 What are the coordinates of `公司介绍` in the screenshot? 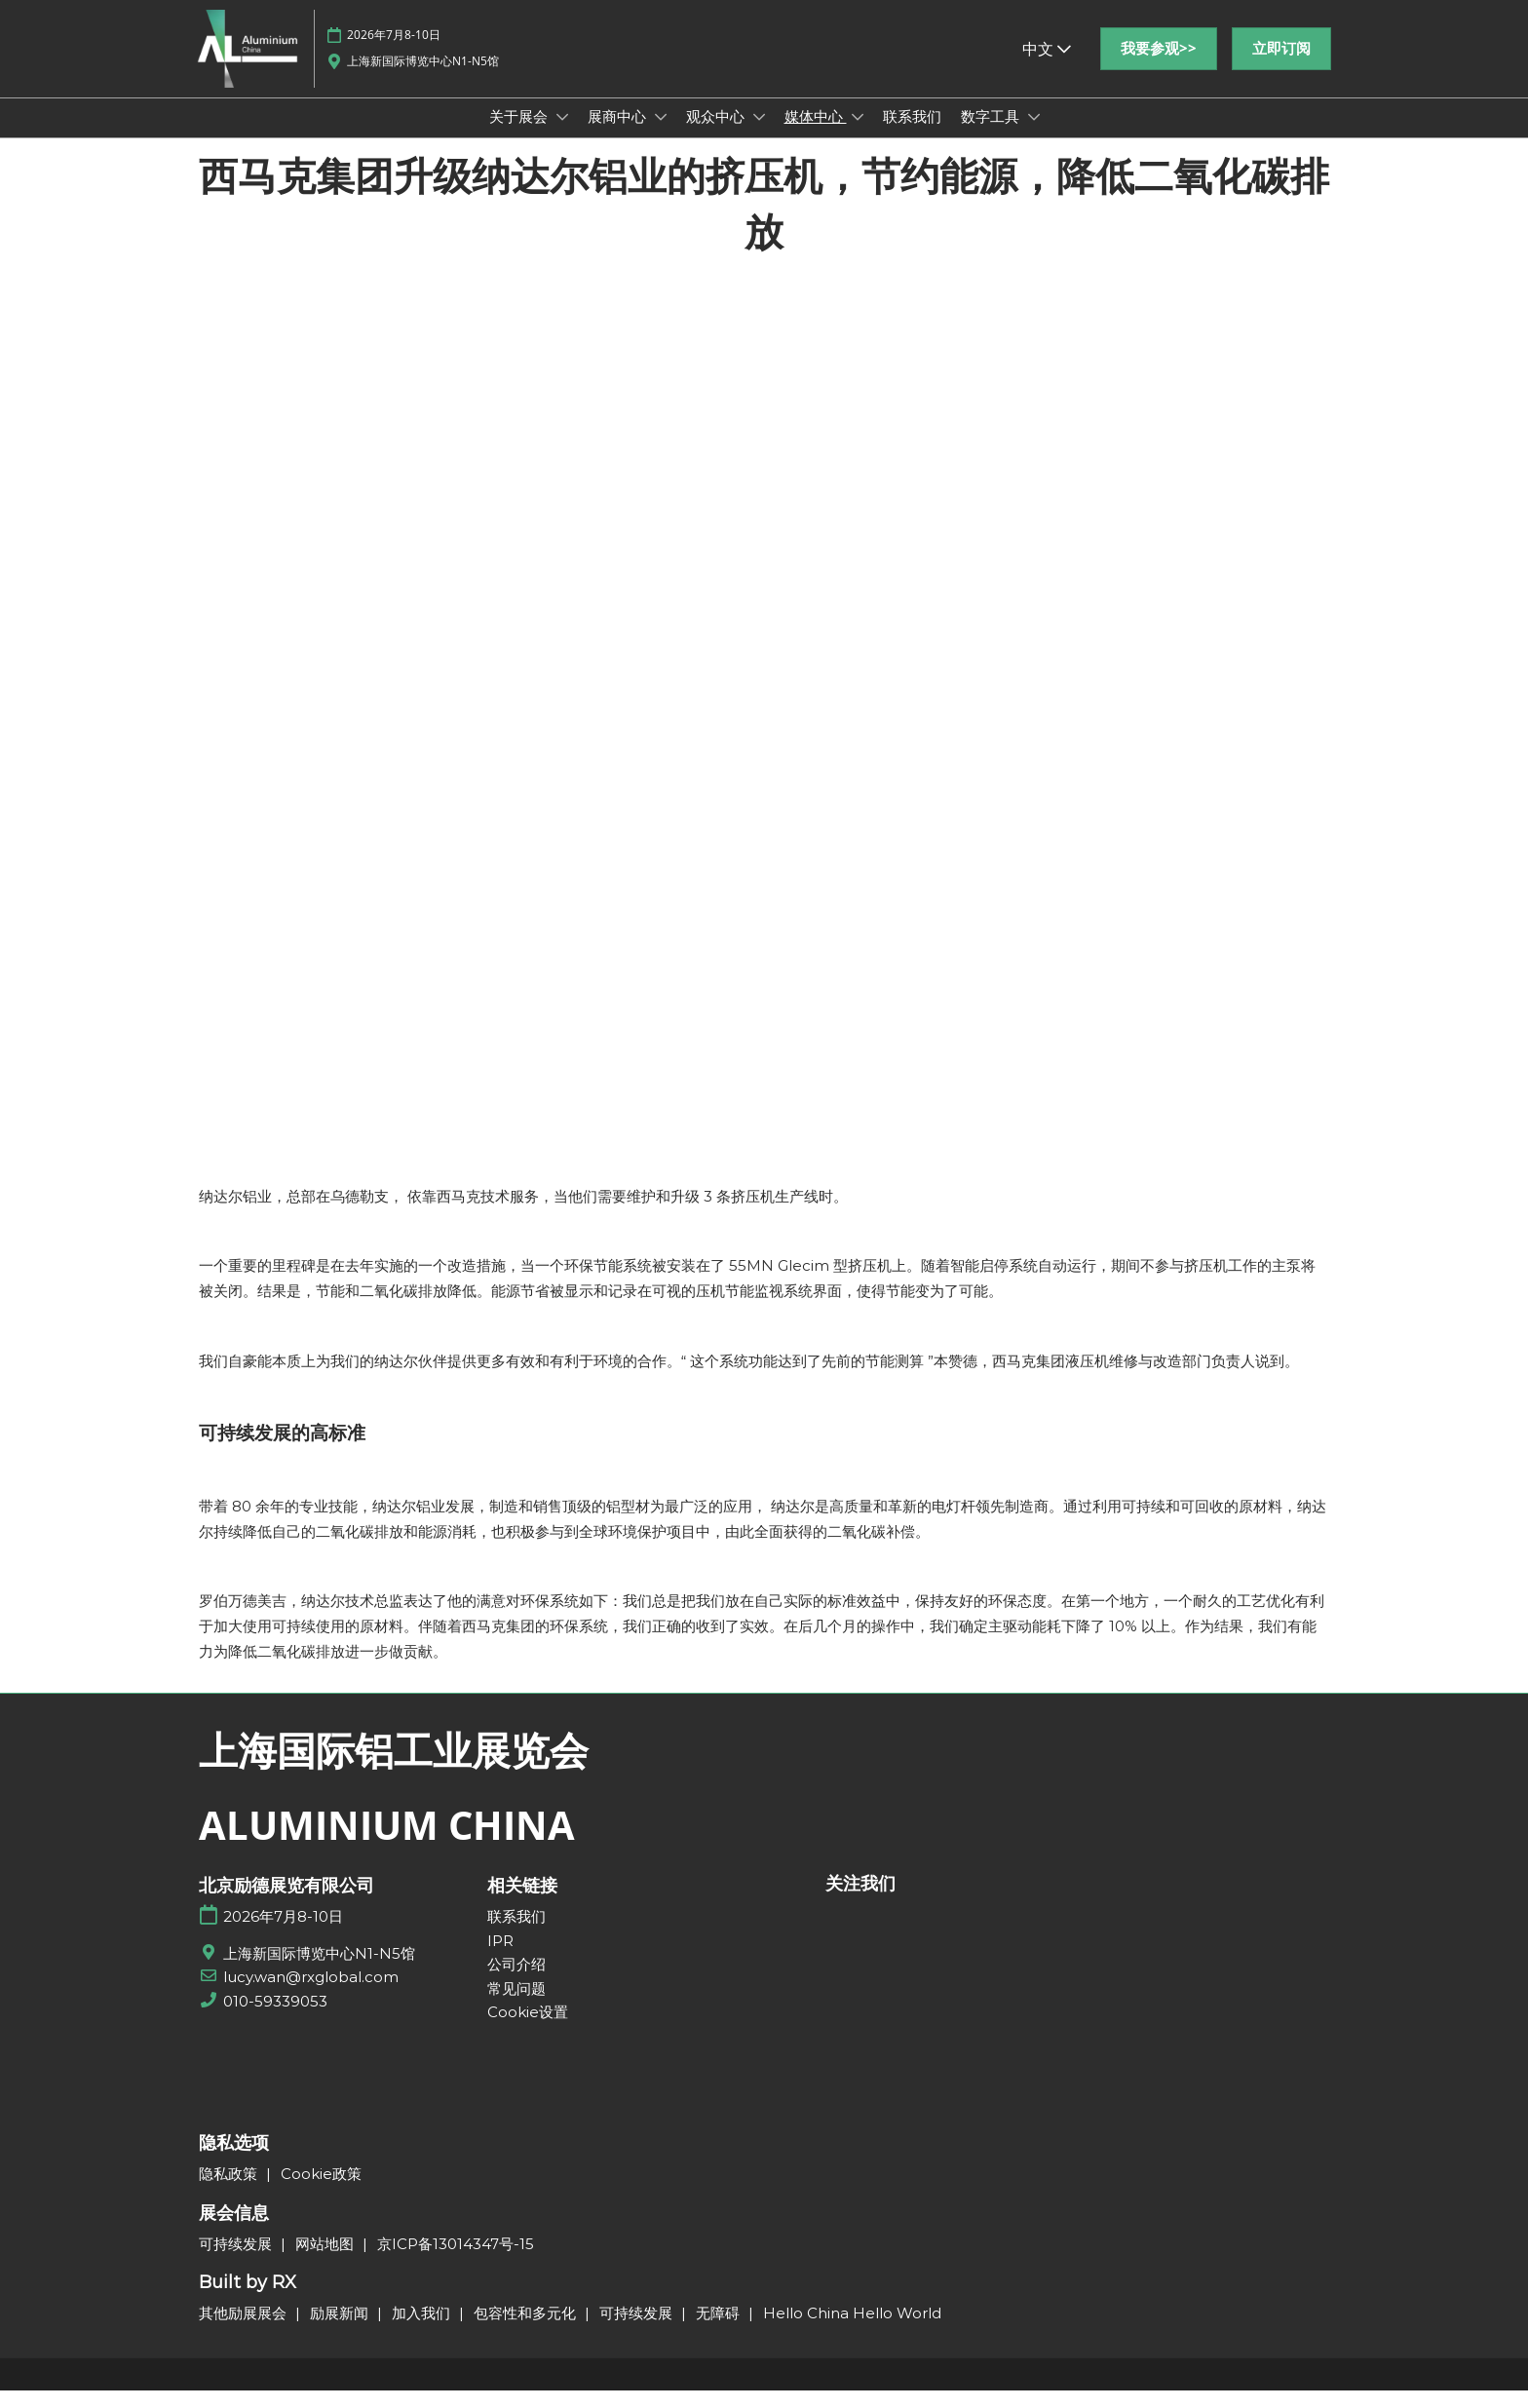 It's located at (516, 1981).